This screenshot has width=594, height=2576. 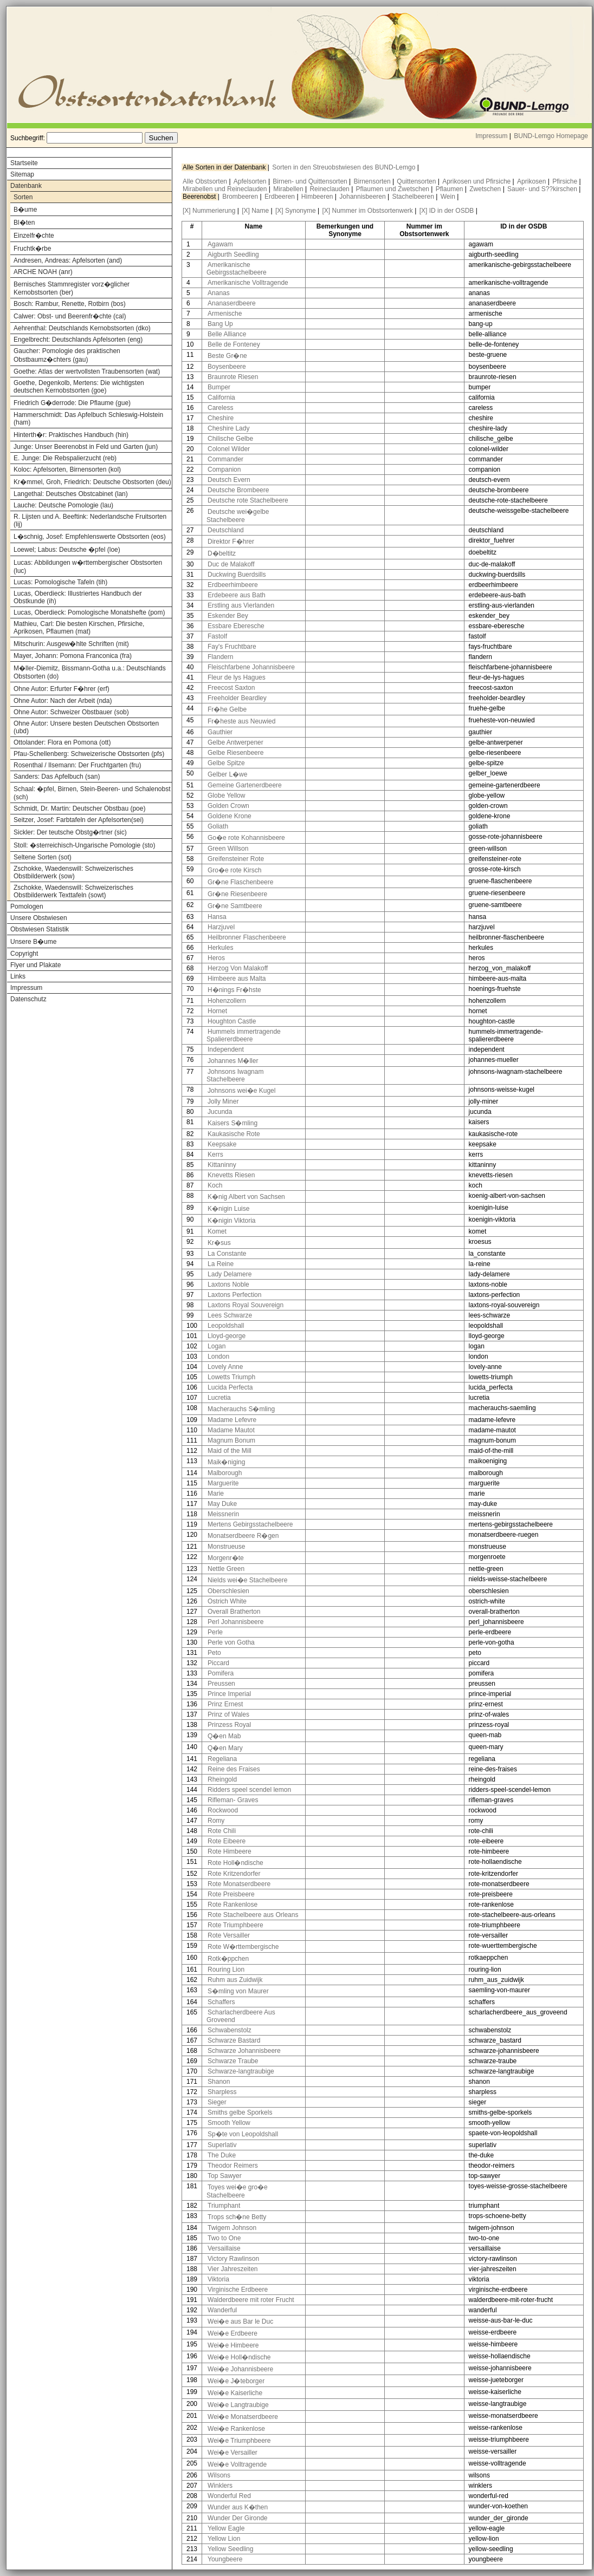 What do you see at coordinates (218, 1356) in the screenshot?
I see `London` at bounding box center [218, 1356].